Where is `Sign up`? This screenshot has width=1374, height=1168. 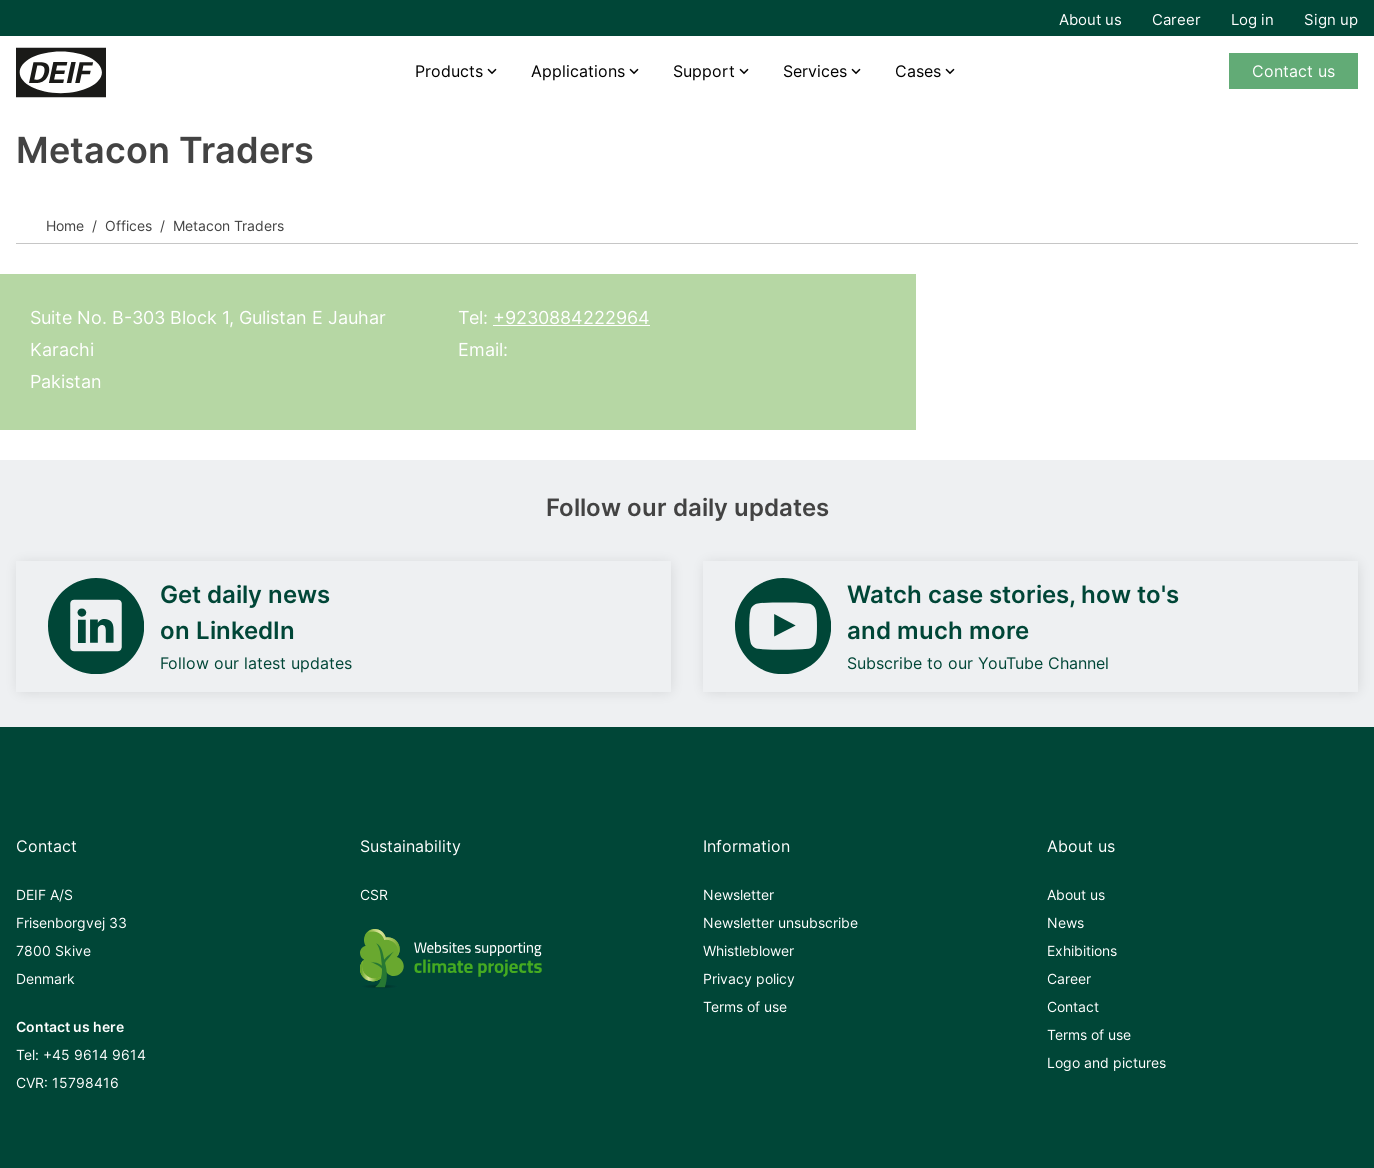
Sign up is located at coordinates (1331, 19).